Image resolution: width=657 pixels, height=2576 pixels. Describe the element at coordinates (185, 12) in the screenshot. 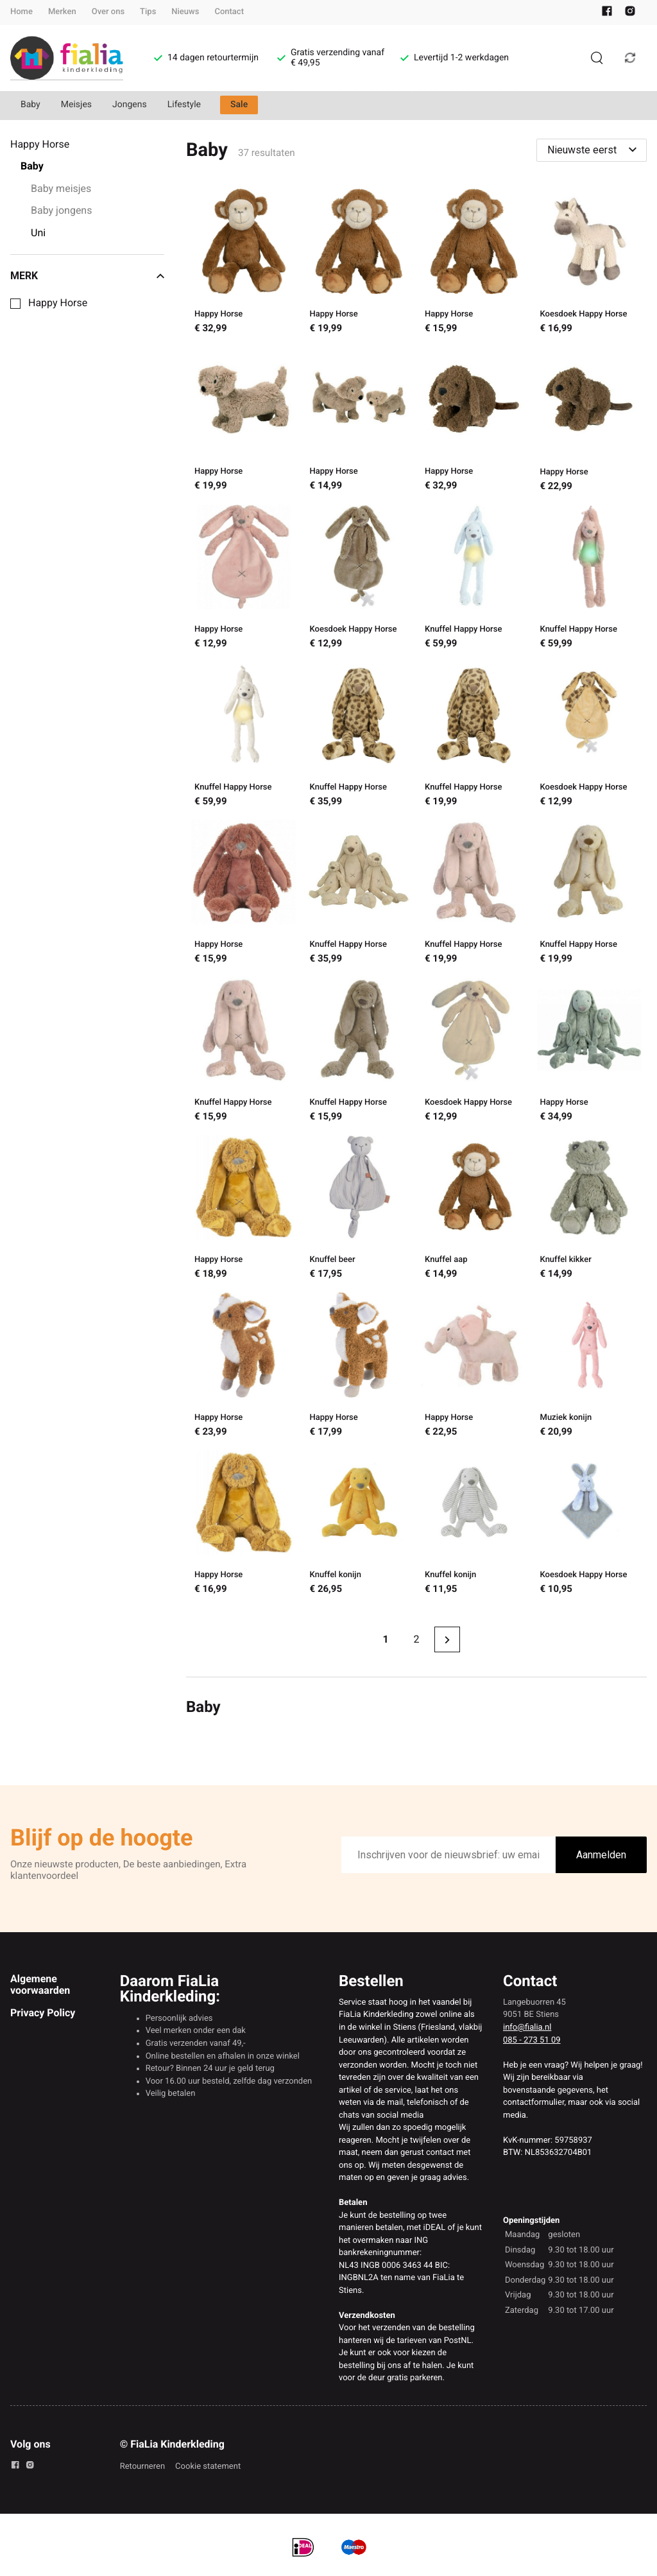

I see `Nieuws` at that location.